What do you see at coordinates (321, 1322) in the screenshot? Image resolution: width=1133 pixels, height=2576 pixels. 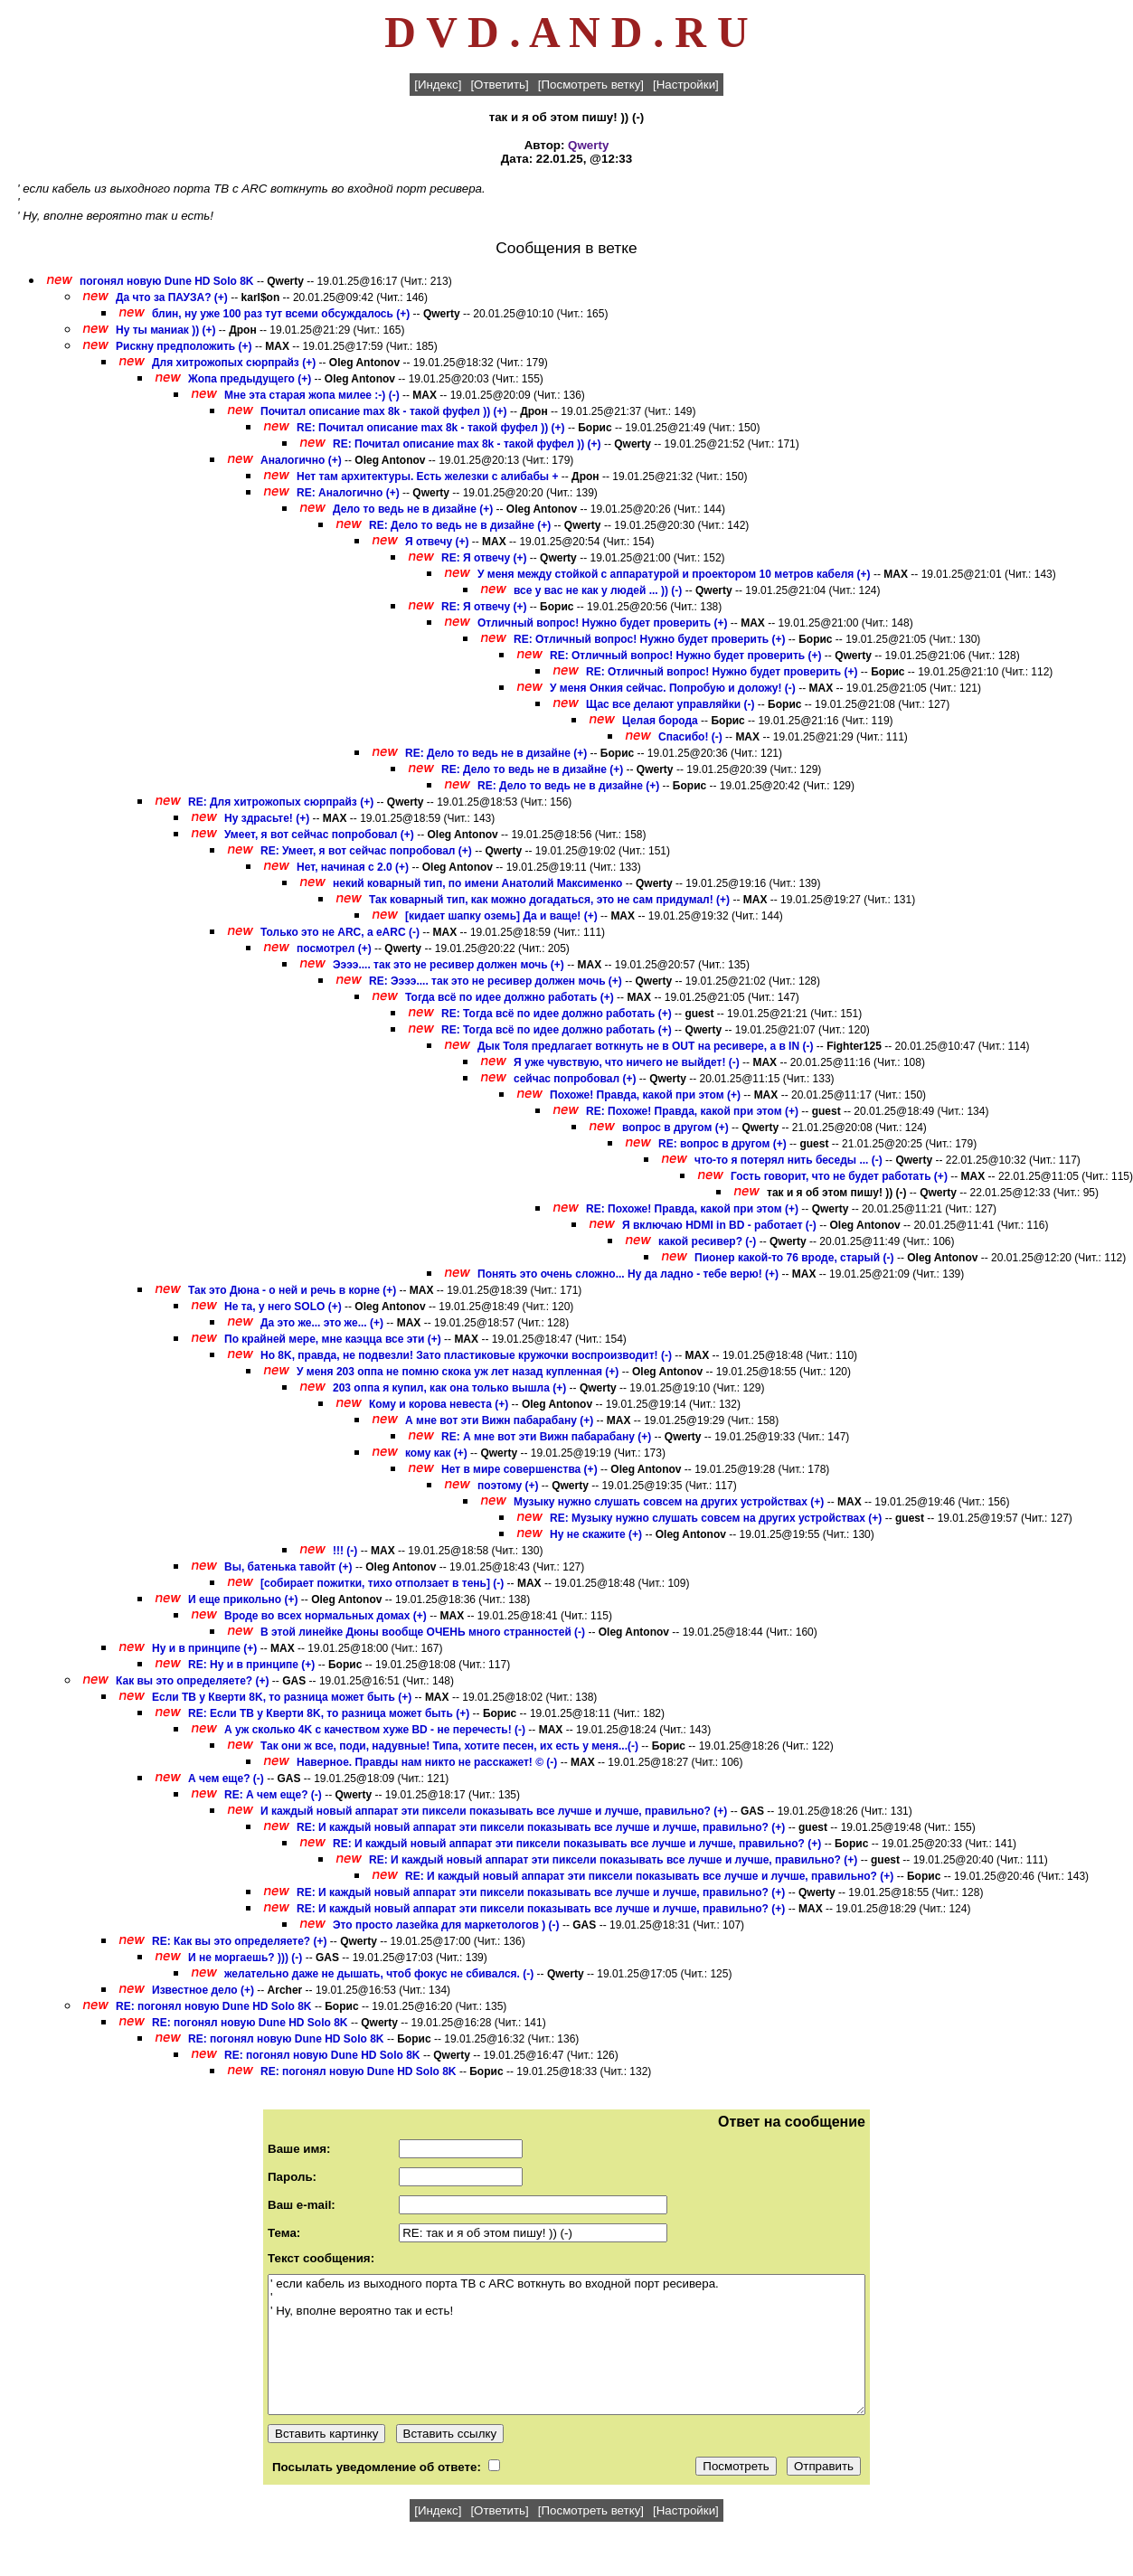 I see `Да это же... это же... (+)` at bounding box center [321, 1322].